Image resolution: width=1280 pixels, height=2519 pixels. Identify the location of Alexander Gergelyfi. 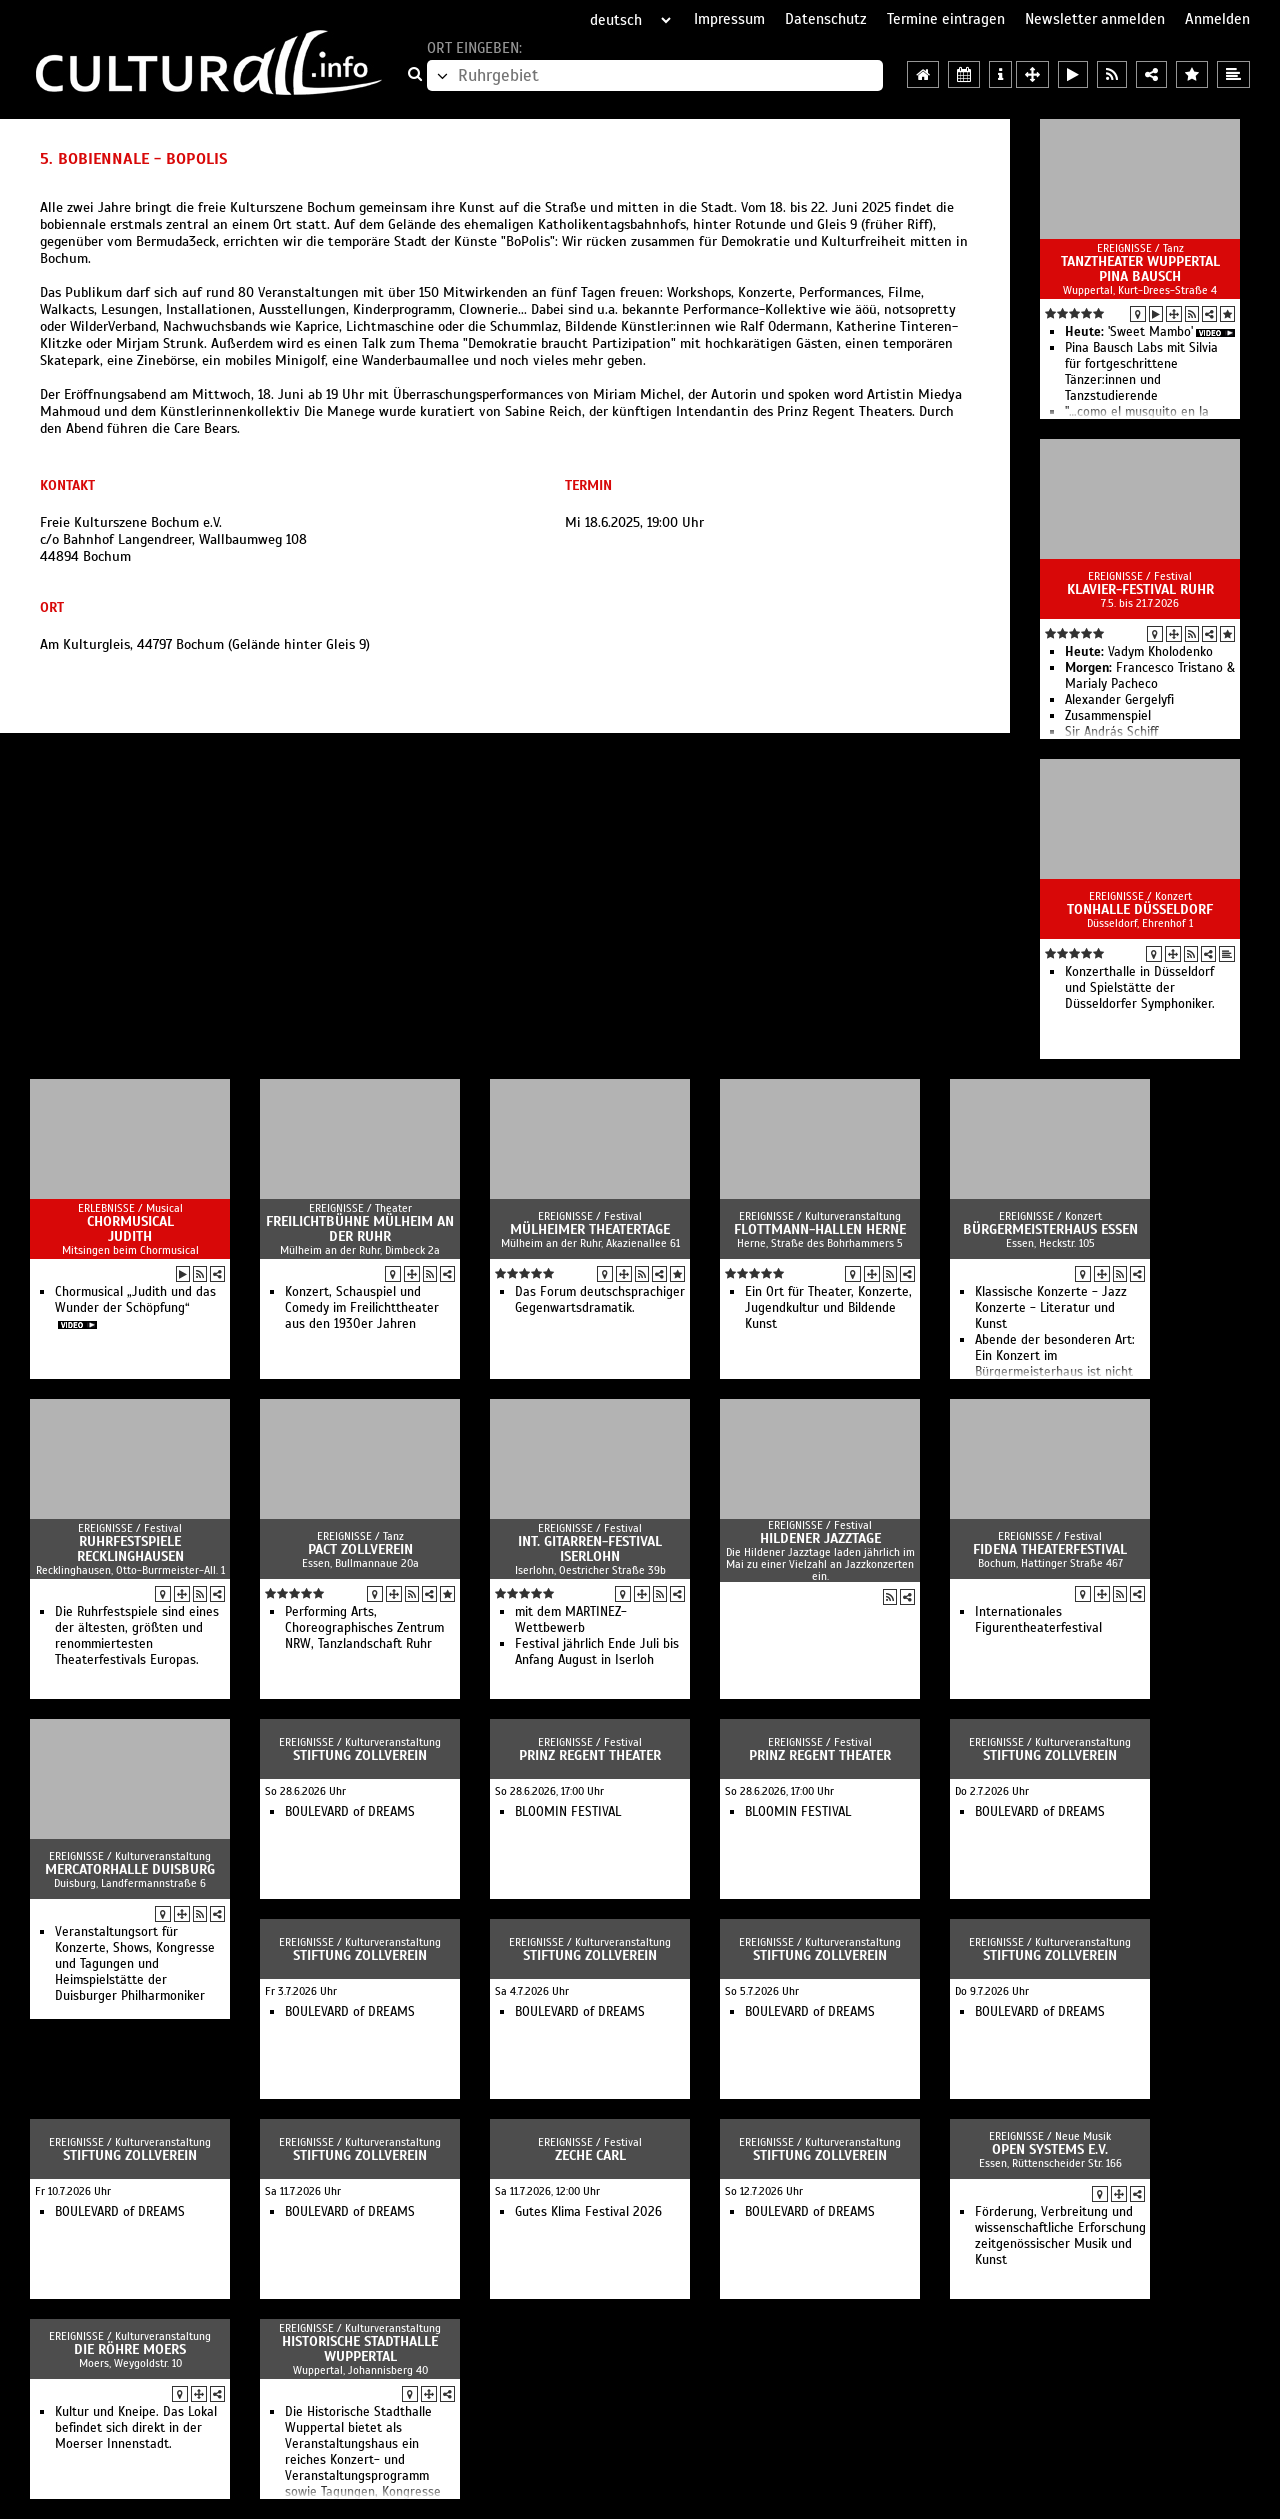
(1119, 700).